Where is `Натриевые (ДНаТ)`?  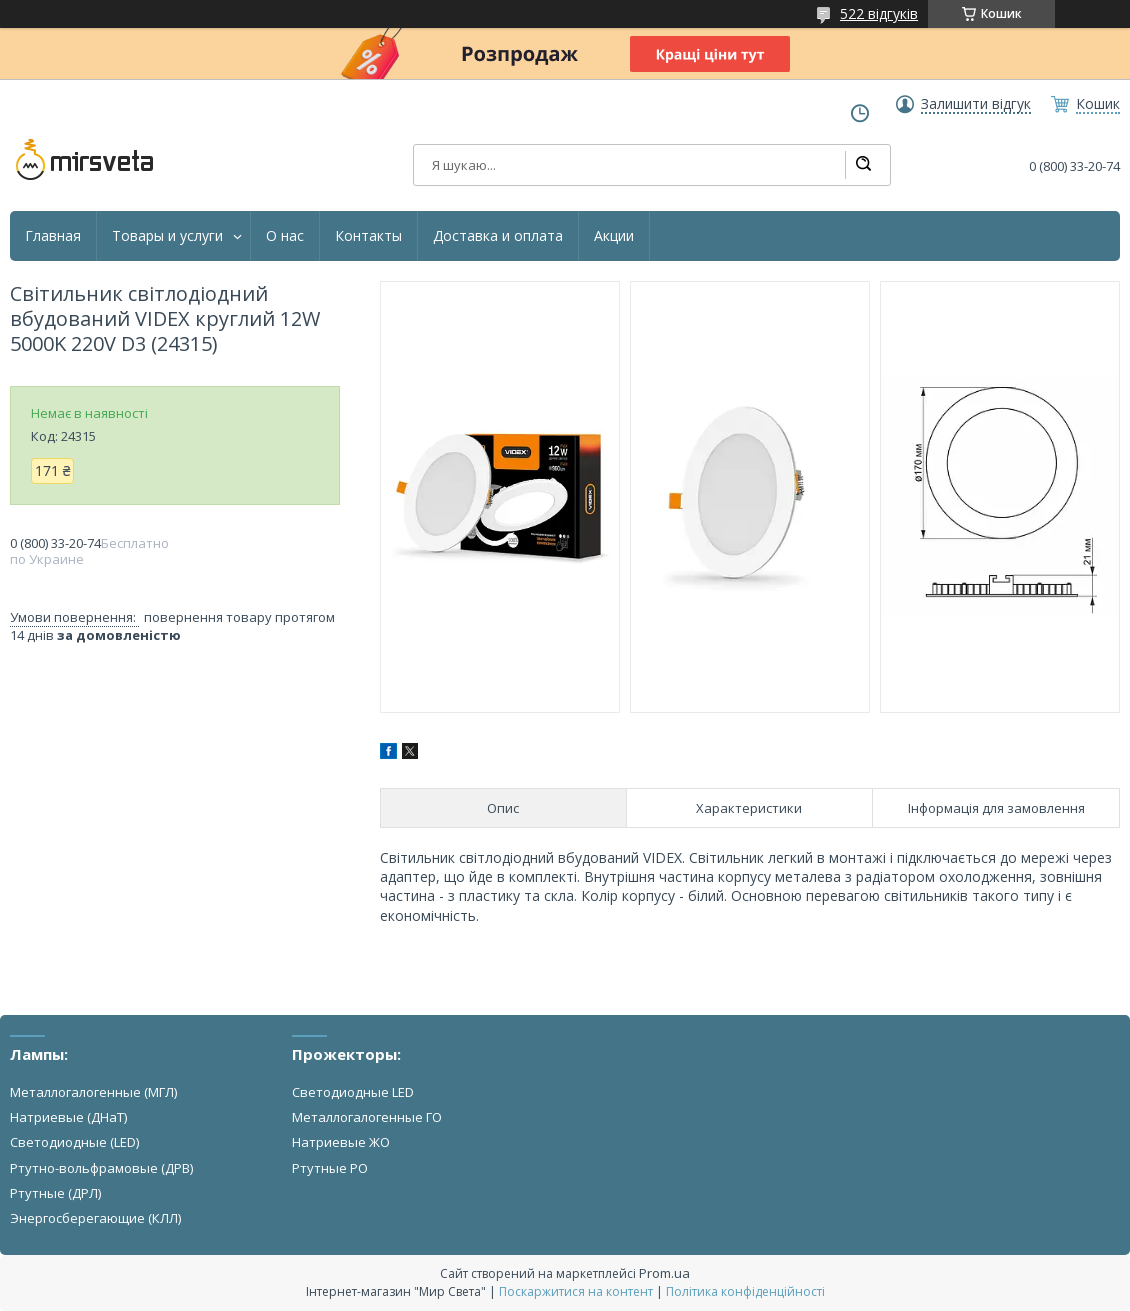
Натриевые (ДНаТ) is located at coordinates (68, 1117).